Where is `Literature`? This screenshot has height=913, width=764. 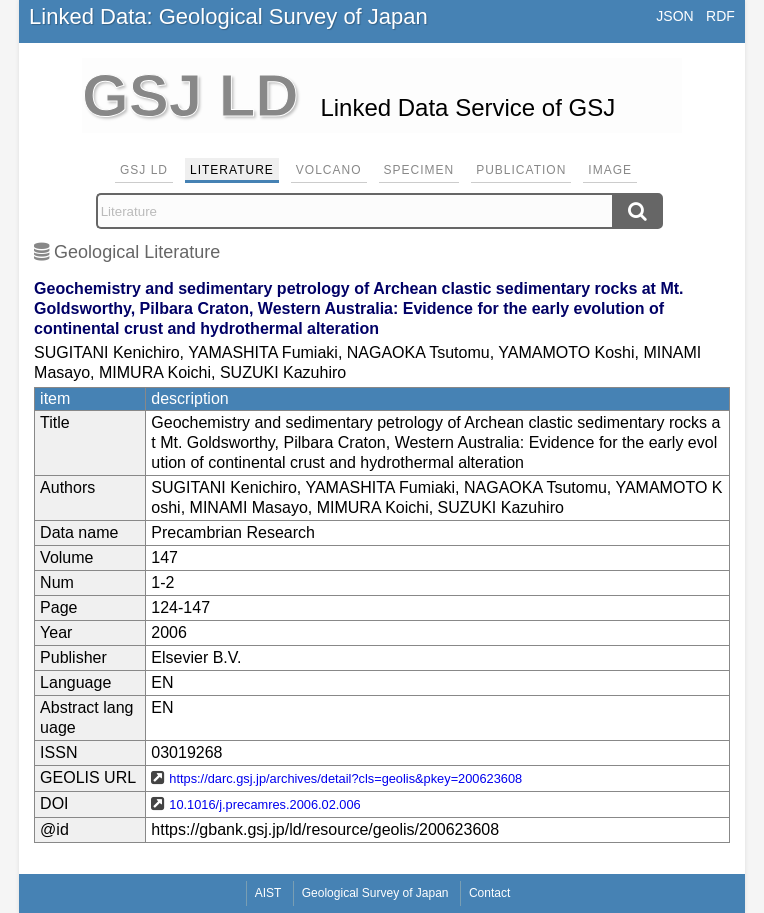
Literature is located at coordinates (232, 170).